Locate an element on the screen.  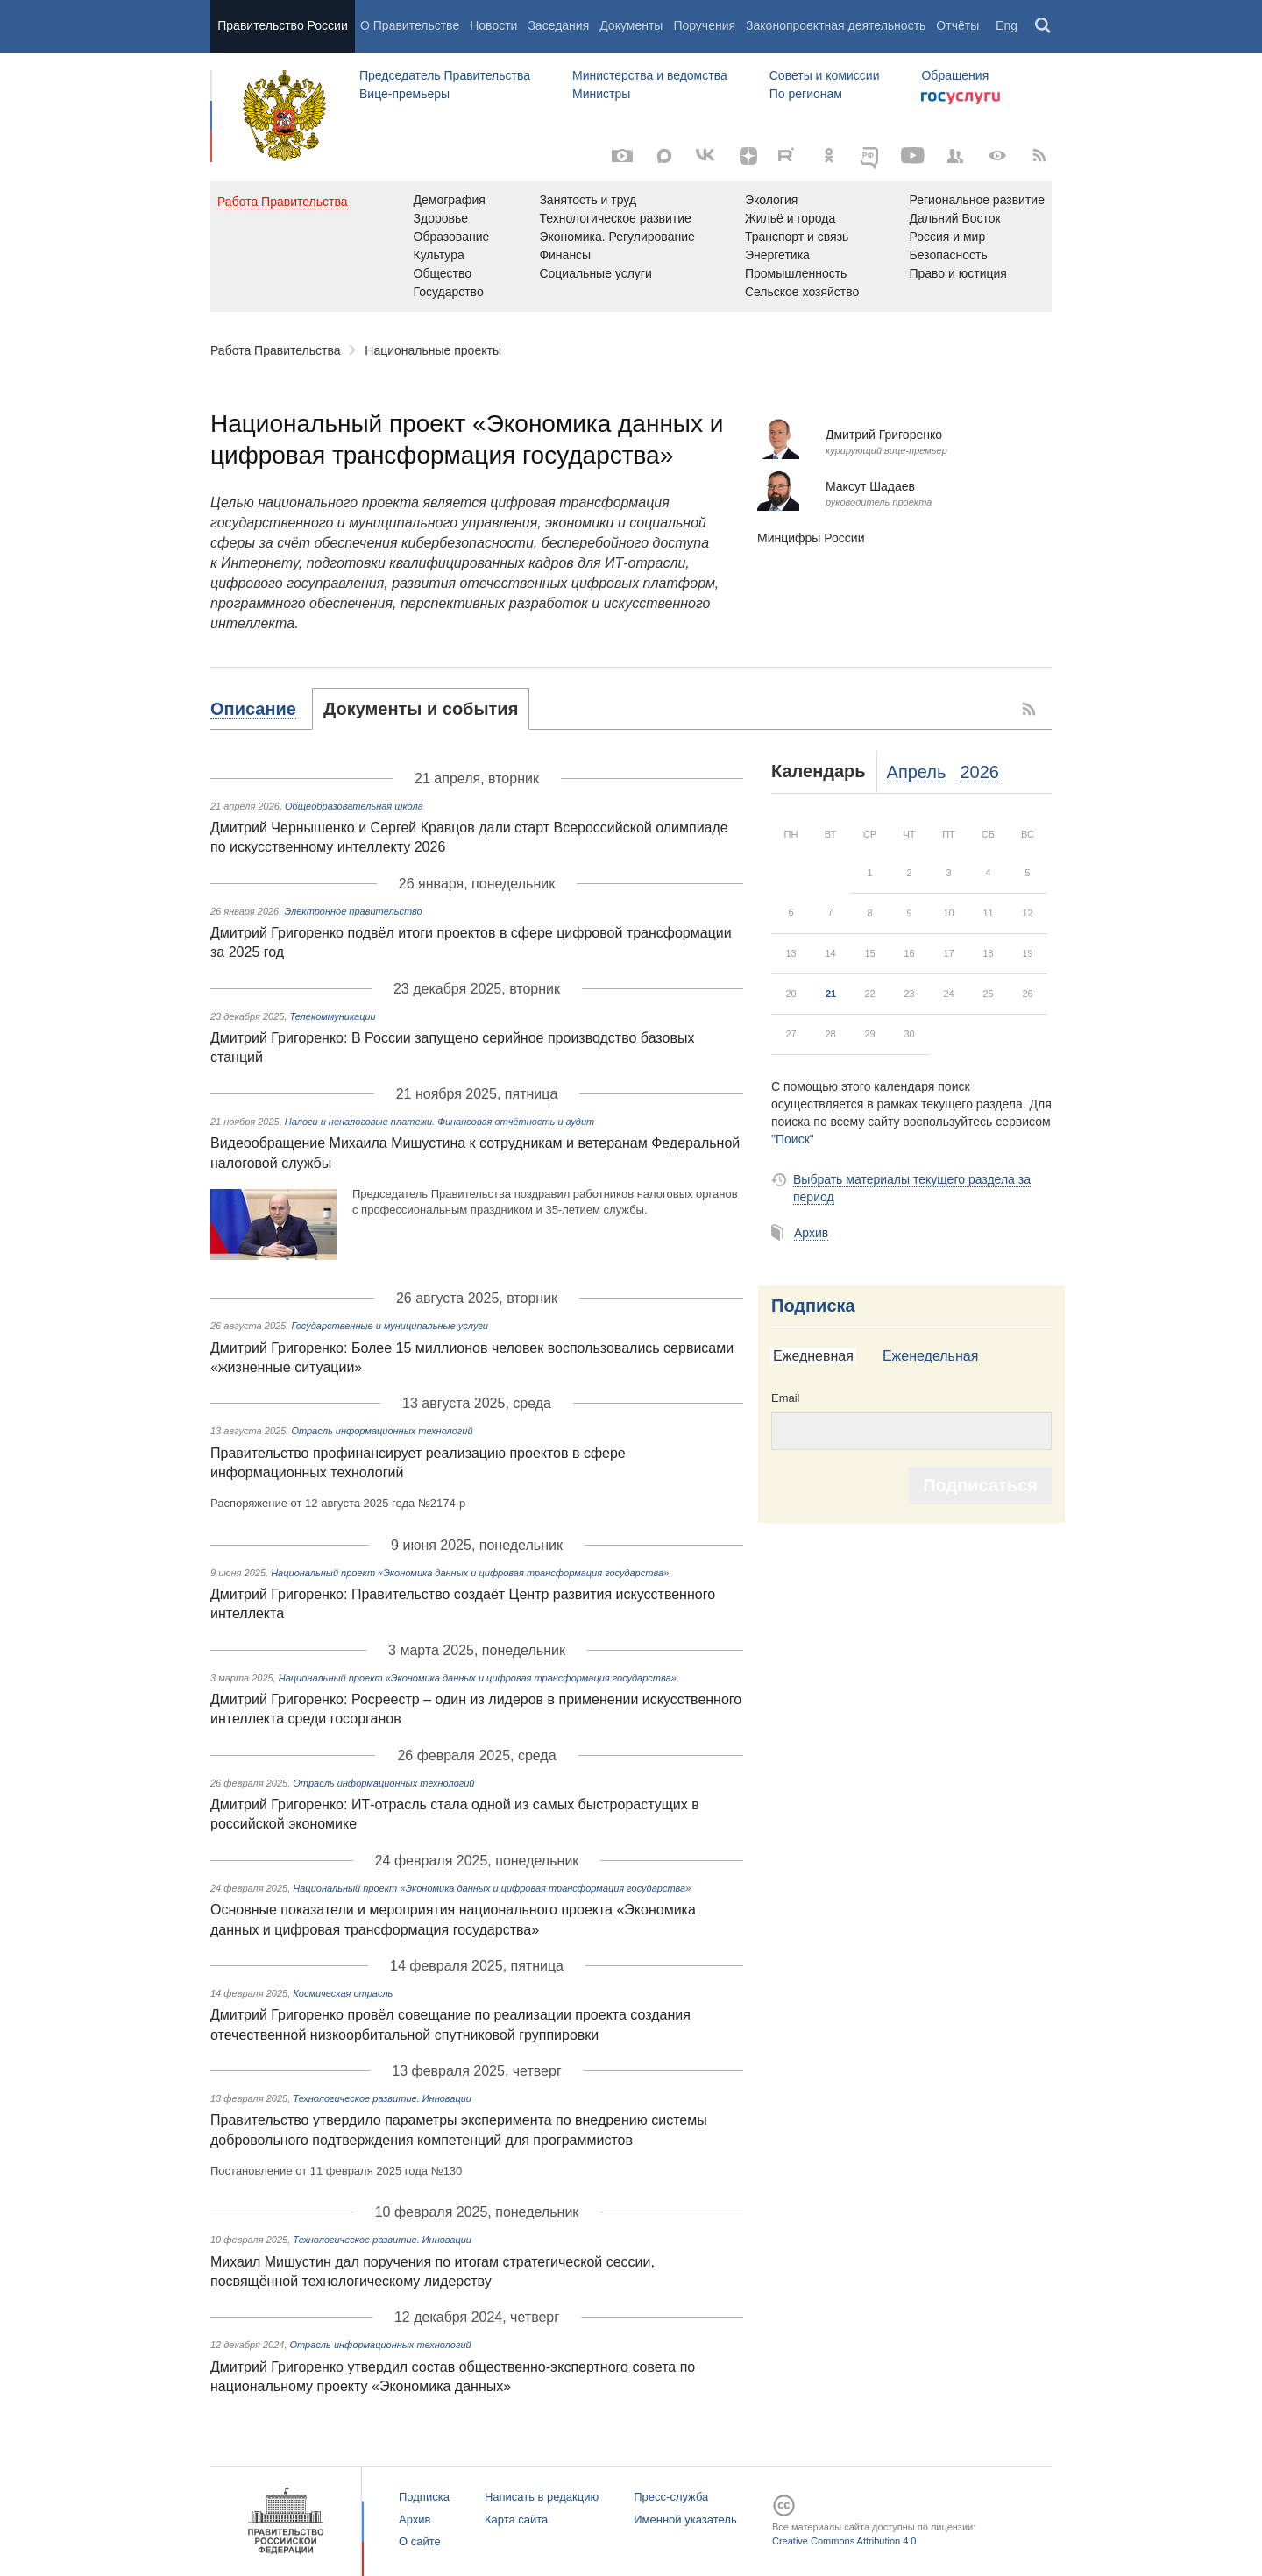
Сельское хозяйство is located at coordinates (802, 292).